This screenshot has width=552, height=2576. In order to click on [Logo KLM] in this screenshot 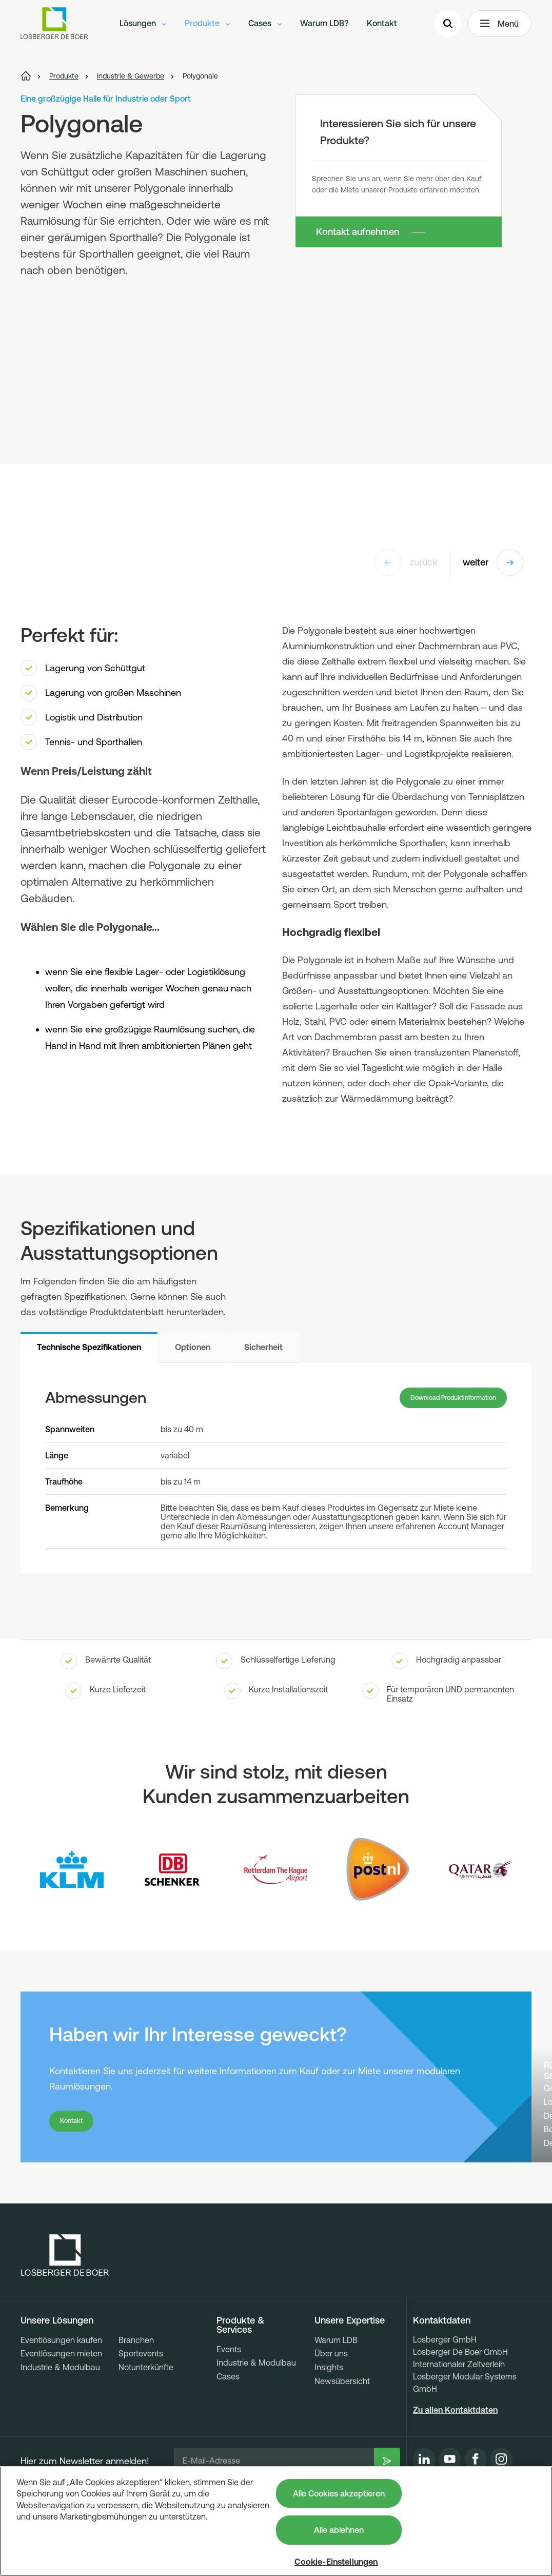, I will do `click(72, 1876)`.